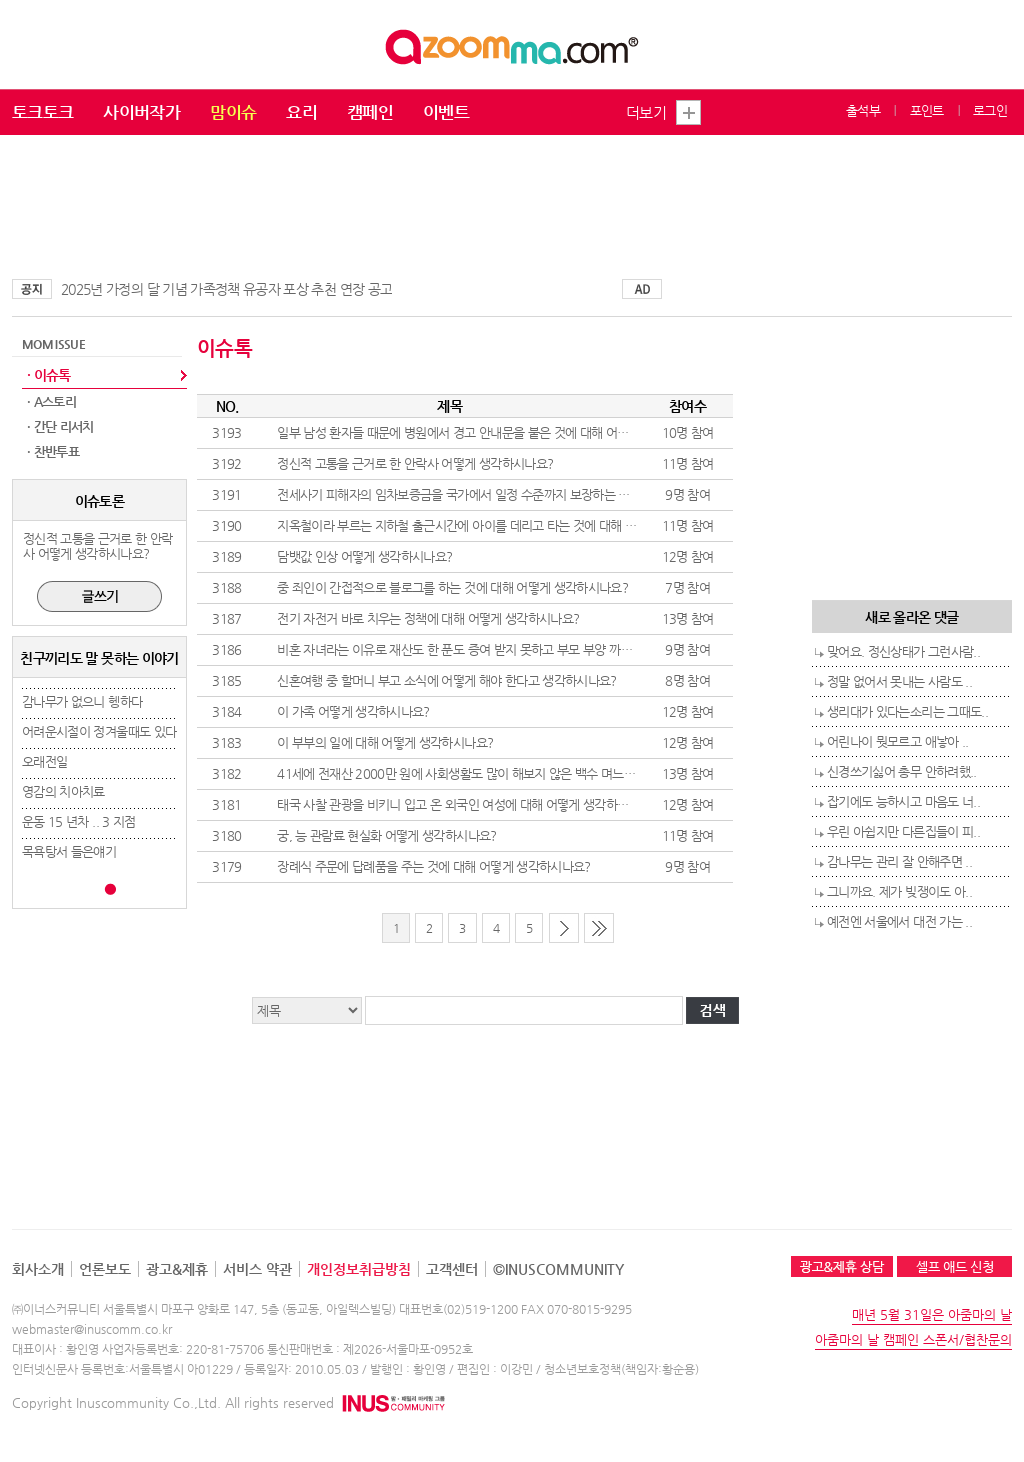 This screenshot has width=1024, height=1462. What do you see at coordinates (447, 680) in the screenshot?
I see `신혼여행 중 할머니 부고 소식에 어떻게 해야 한다고 생각하시나요?` at bounding box center [447, 680].